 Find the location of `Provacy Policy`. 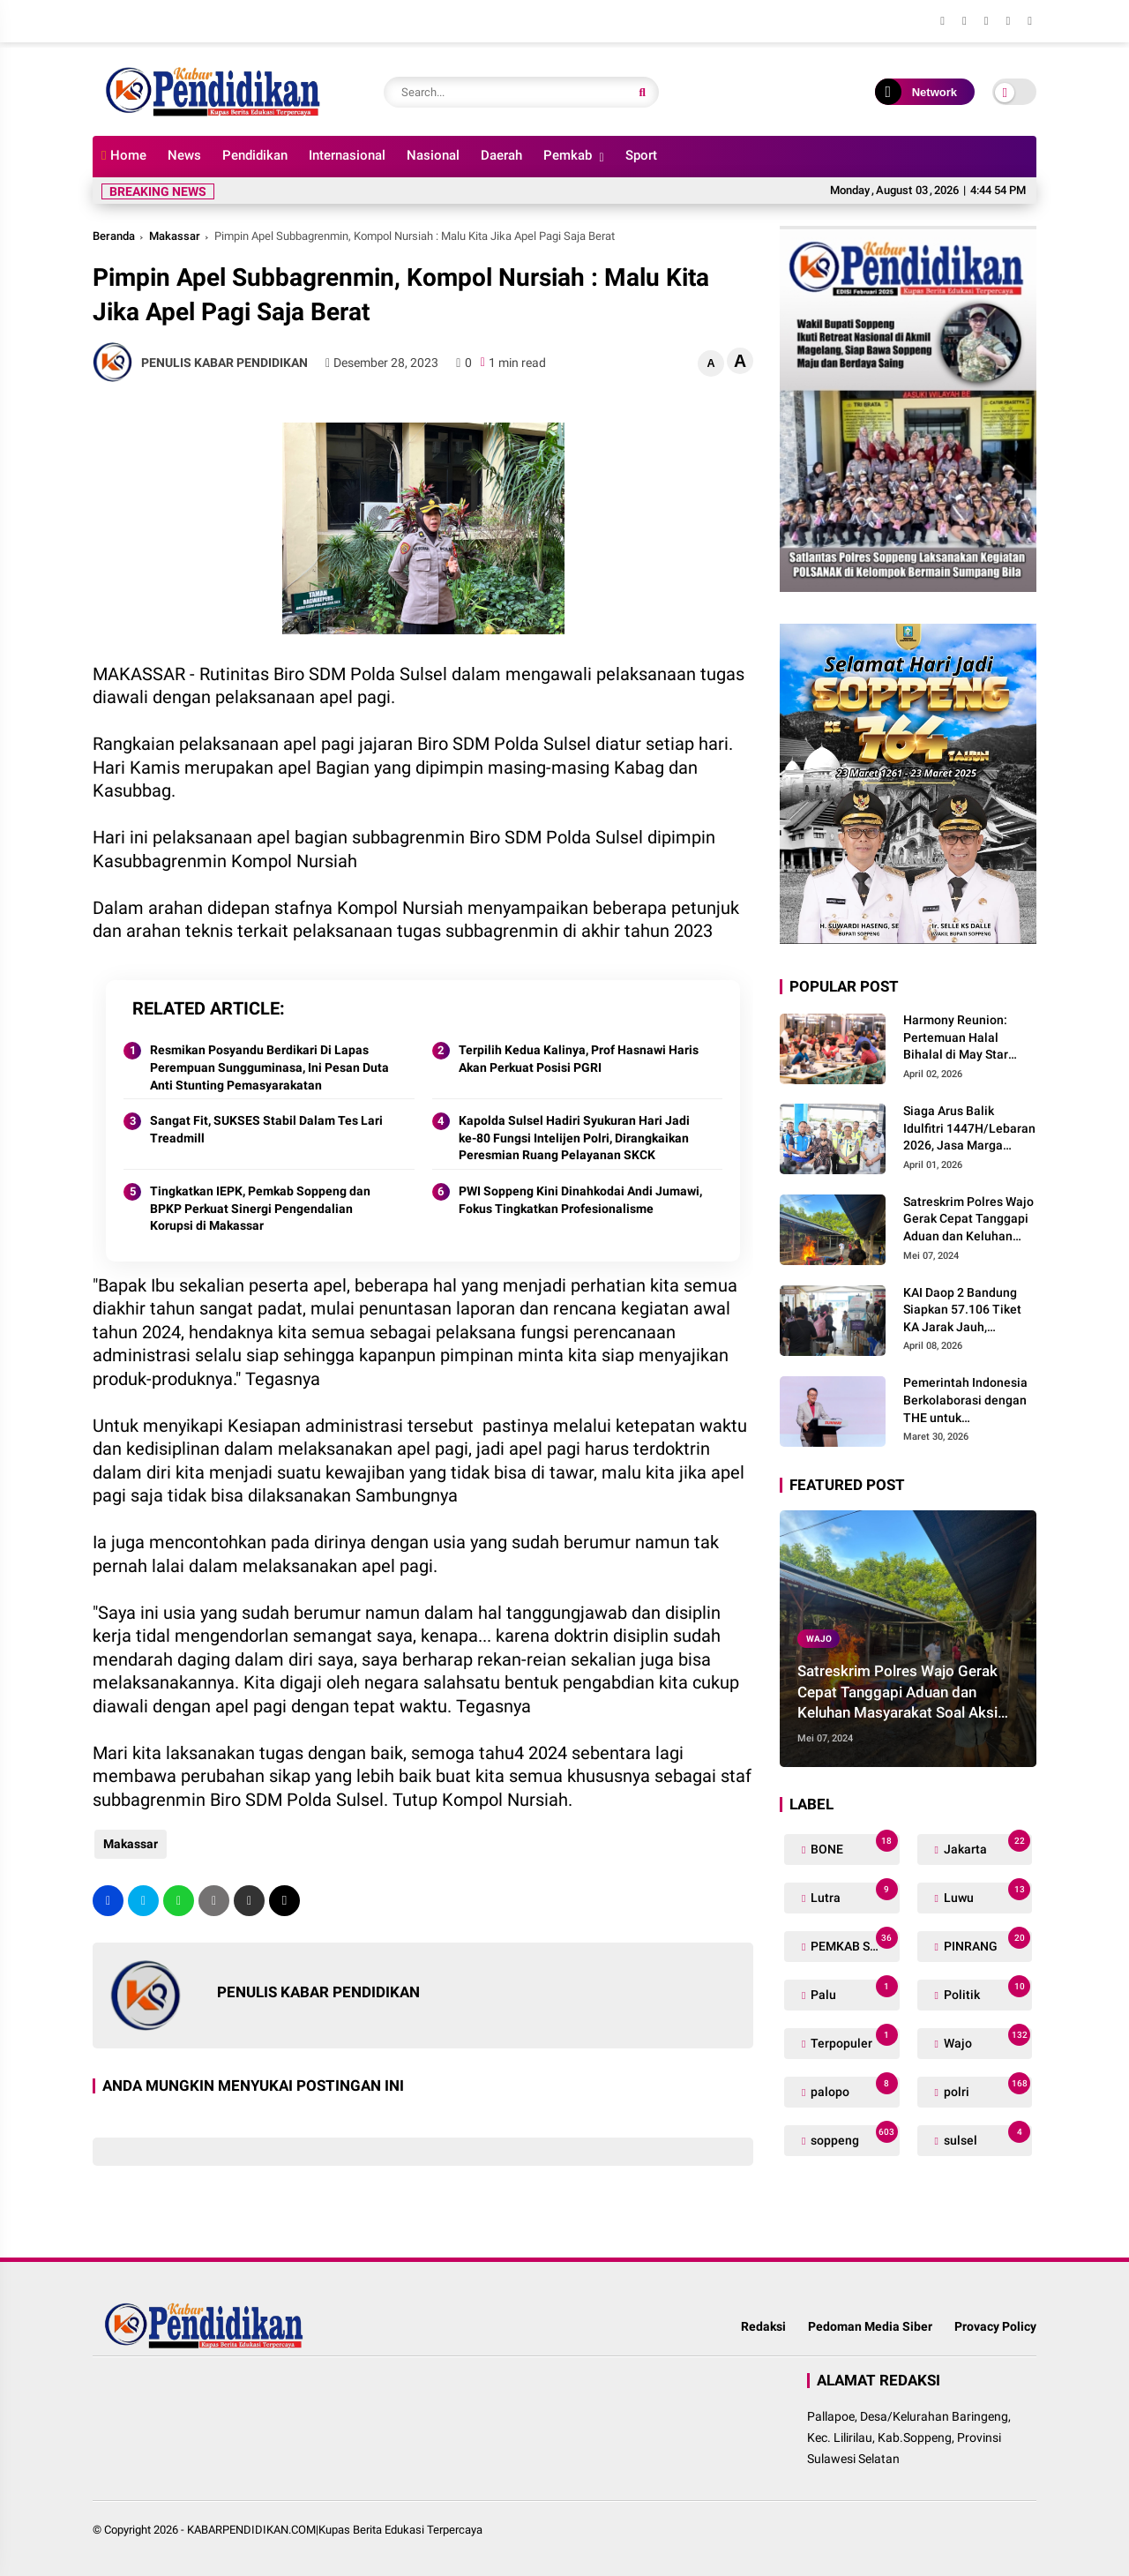

Provacy Policy is located at coordinates (995, 2326).